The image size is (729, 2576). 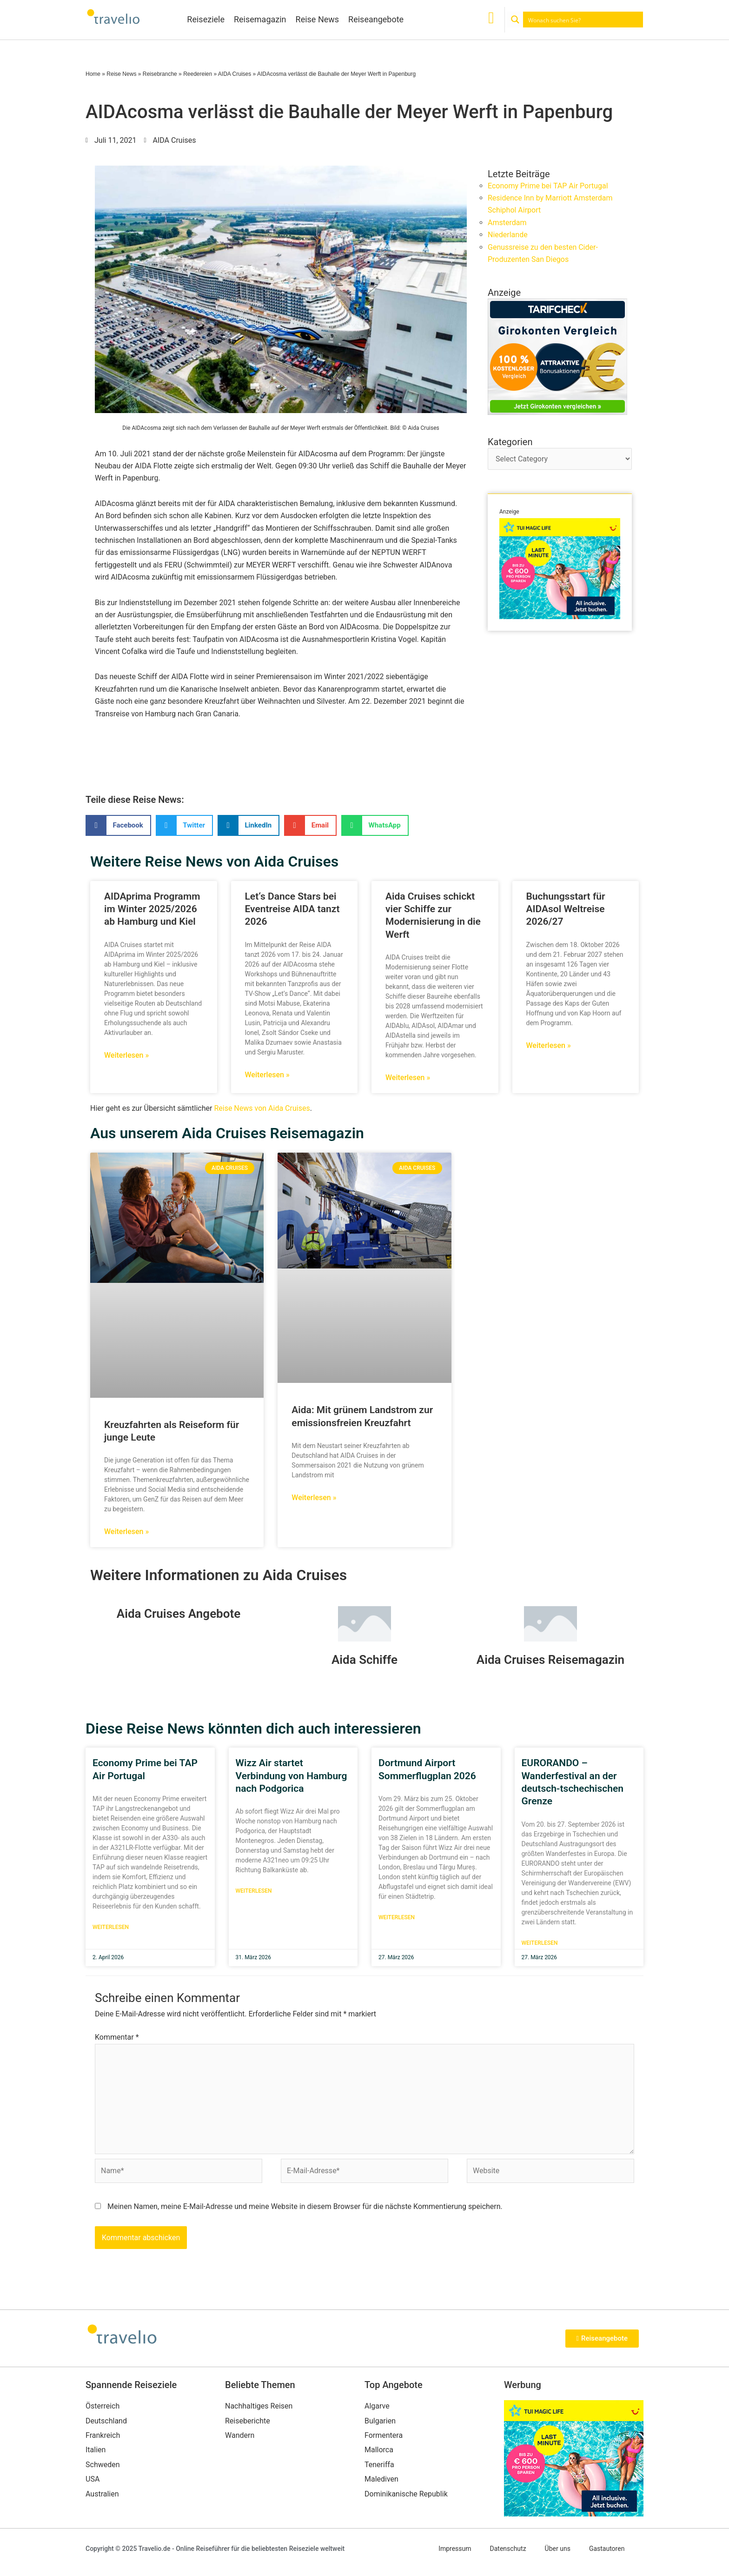 What do you see at coordinates (267, 1074) in the screenshot?
I see `Weiterlesen » [Mehr über Let‘s Dance Stars bei Eventreise AIDA tanzt 2026]` at bounding box center [267, 1074].